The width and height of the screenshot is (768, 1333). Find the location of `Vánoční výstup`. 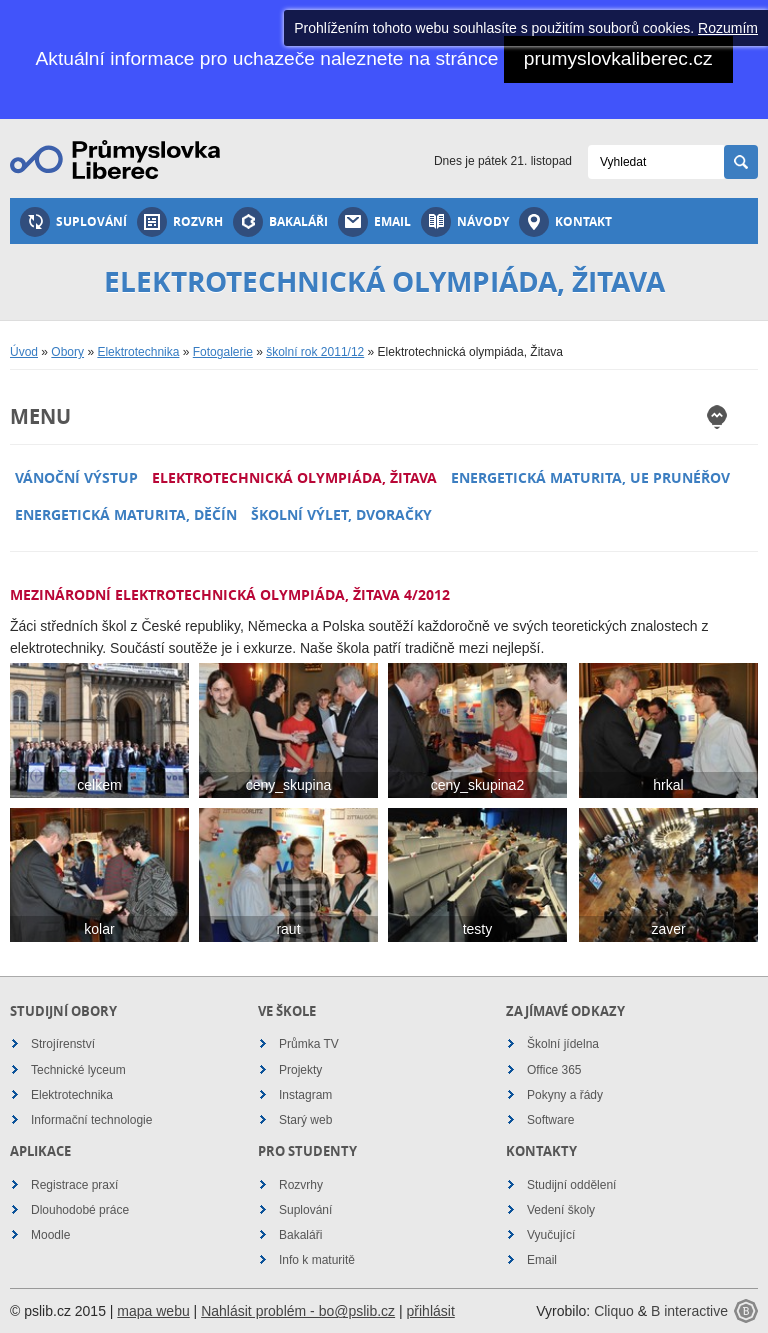

Vánoční výstup is located at coordinates (76, 477).